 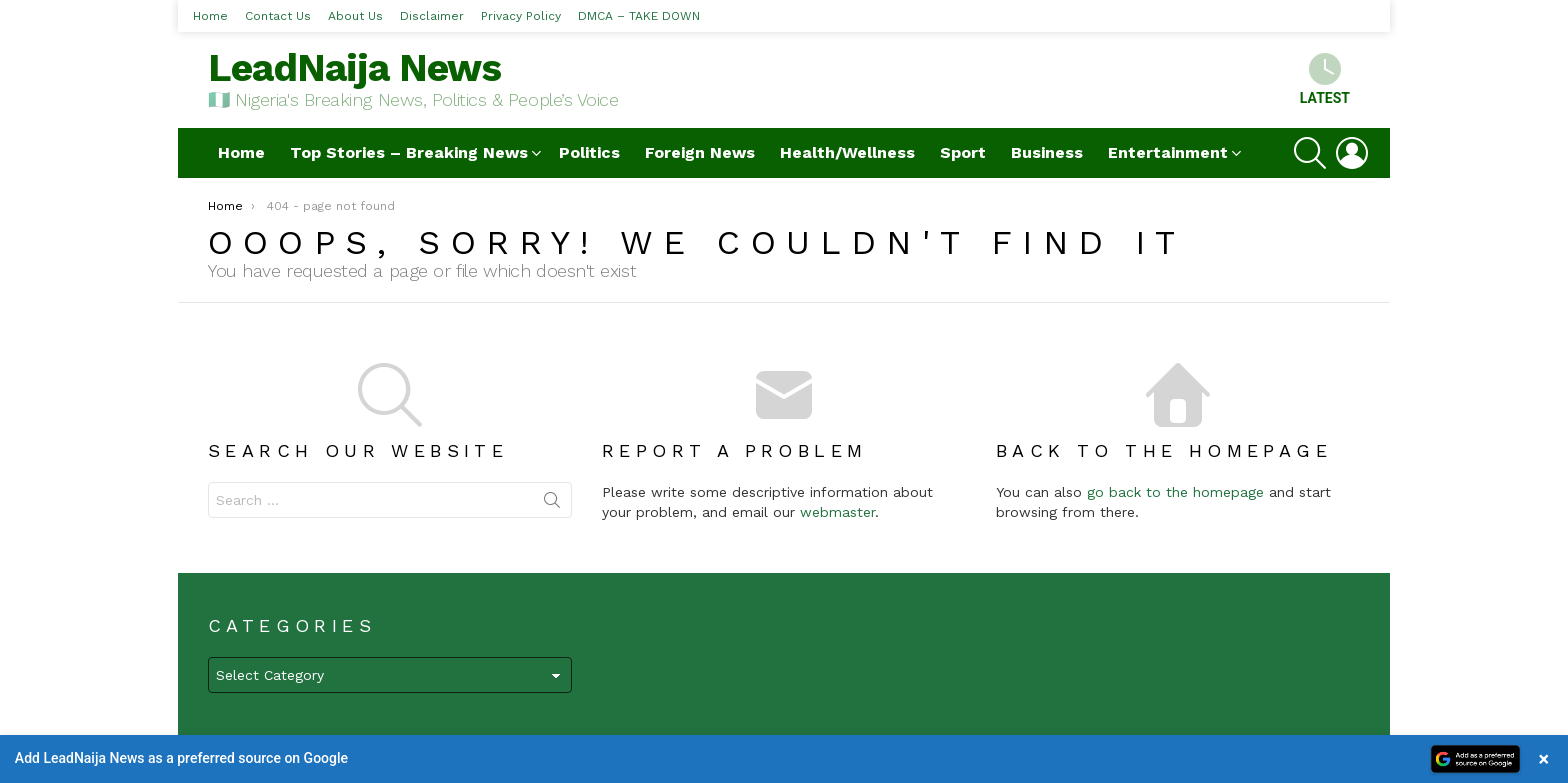 What do you see at coordinates (1047, 152) in the screenshot?
I see `Business` at bounding box center [1047, 152].